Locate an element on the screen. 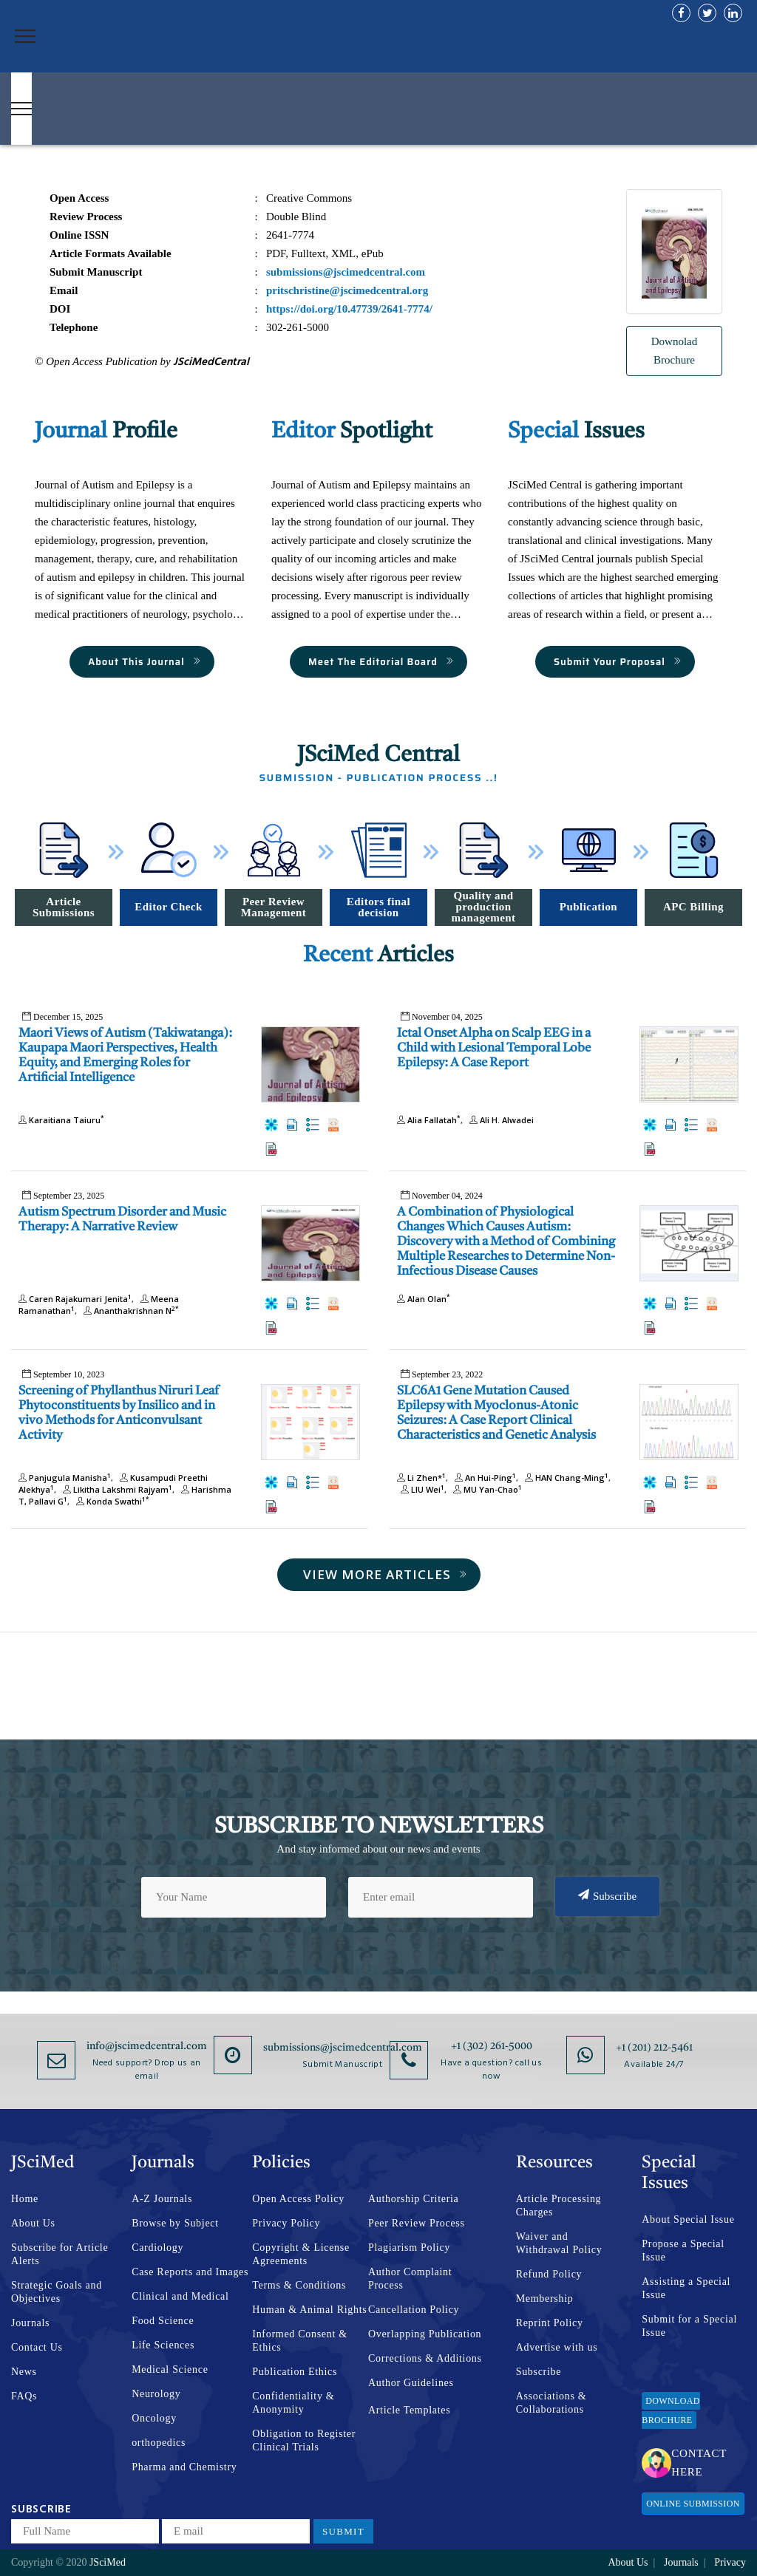  orthopedics is located at coordinates (159, 2442).